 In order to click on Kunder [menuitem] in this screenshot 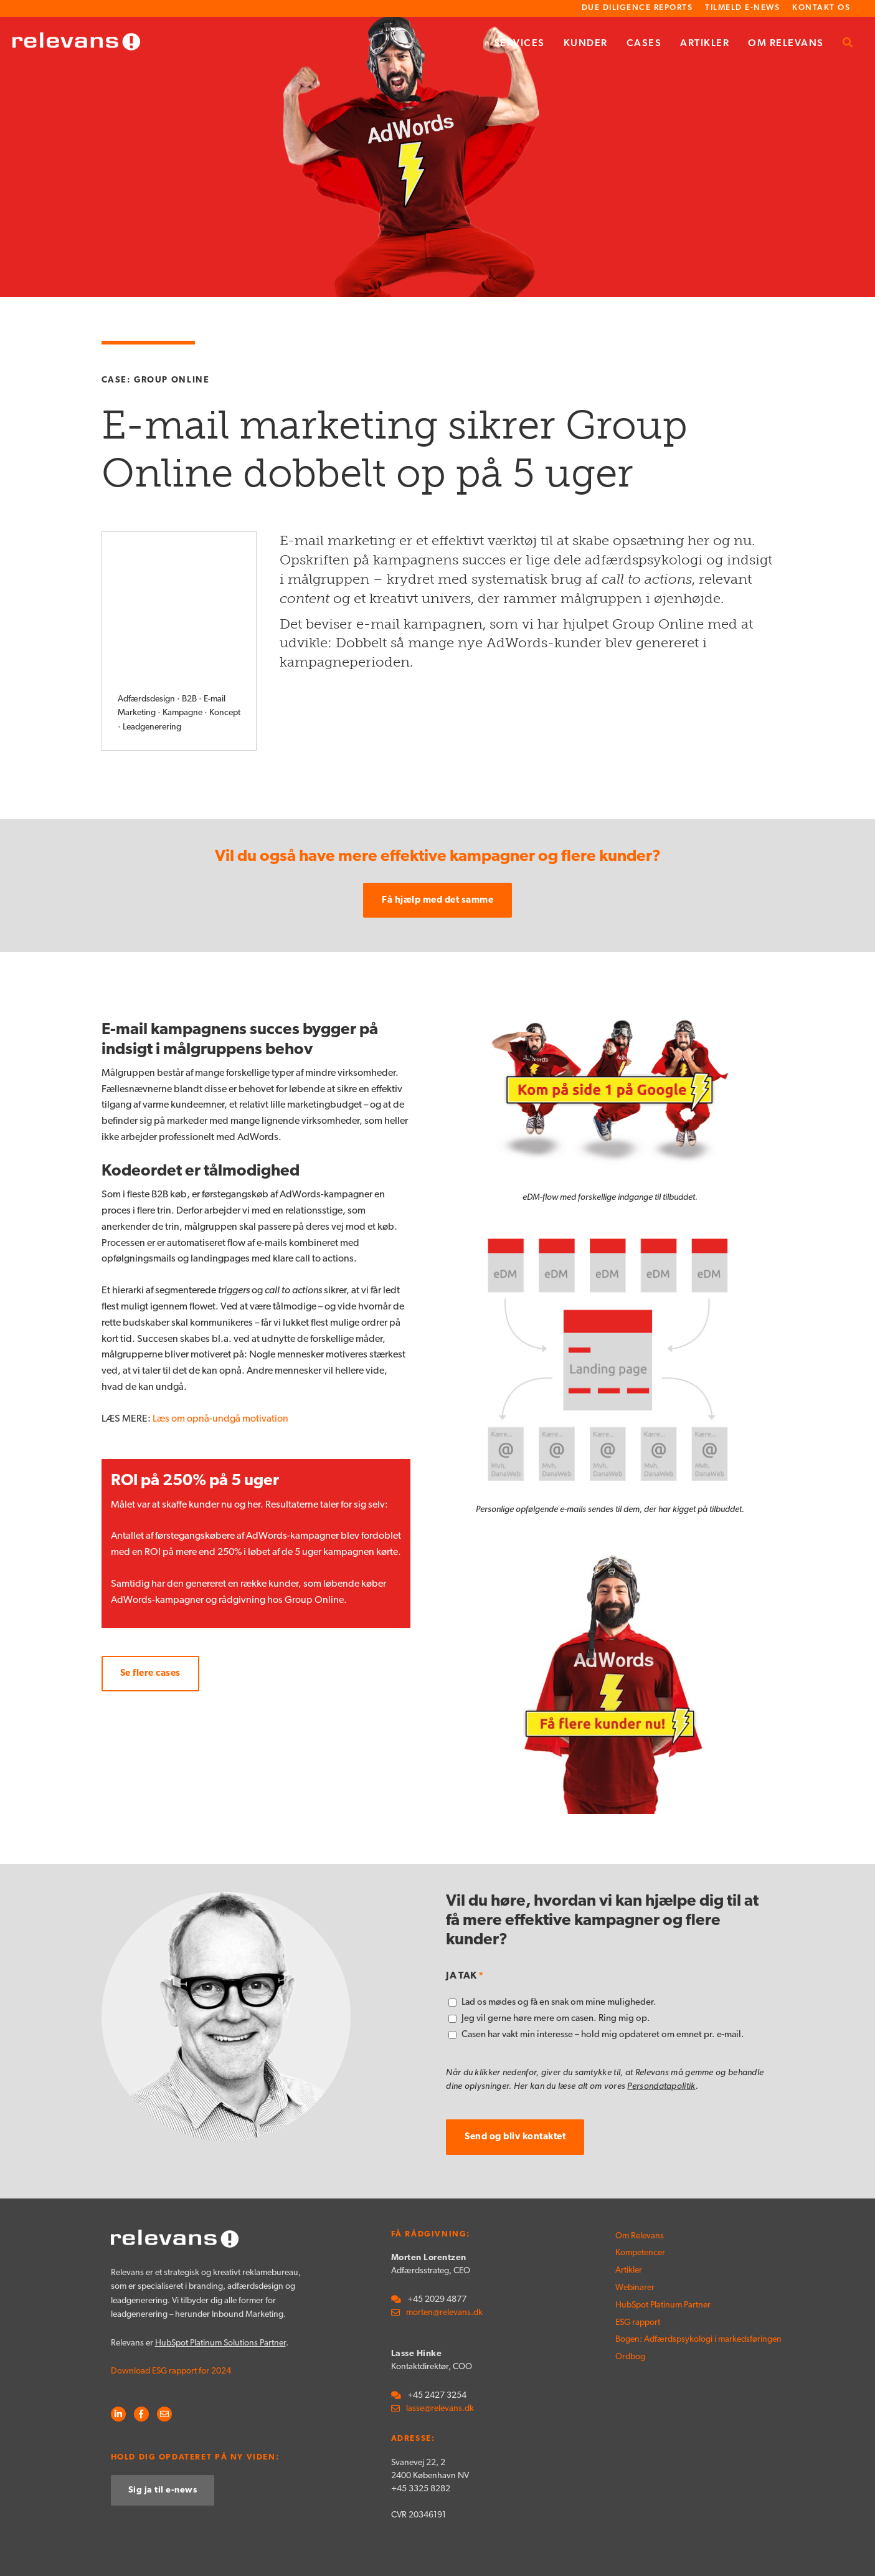, I will do `click(586, 44)`.